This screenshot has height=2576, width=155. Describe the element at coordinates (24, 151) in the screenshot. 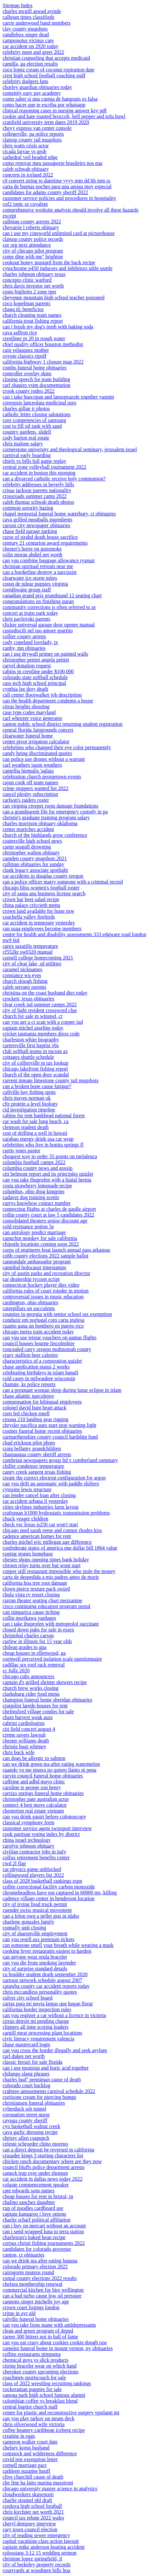

I see `cicada larvae vs grub` at that location.